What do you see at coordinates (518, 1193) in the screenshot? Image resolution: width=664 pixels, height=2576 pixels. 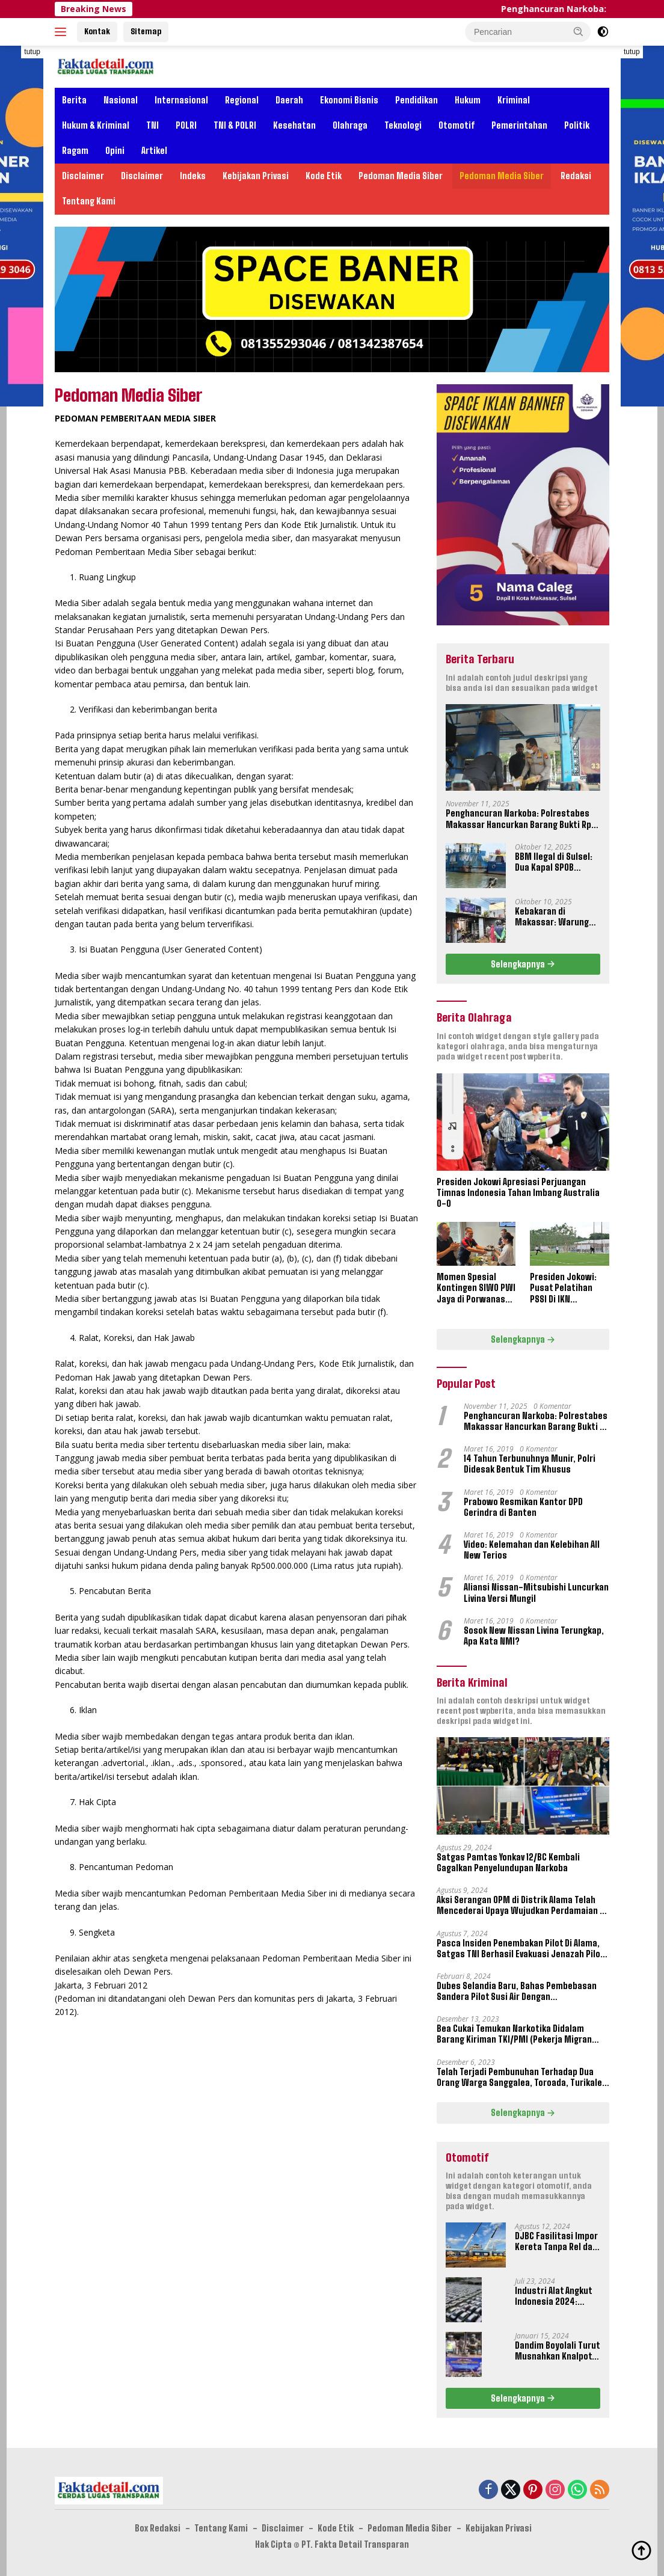 I see `Presiden Jokowi Apresiasi Perjuangan Timnas Indonesia Tahan Imbang Australia 0-0` at bounding box center [518, 1193].